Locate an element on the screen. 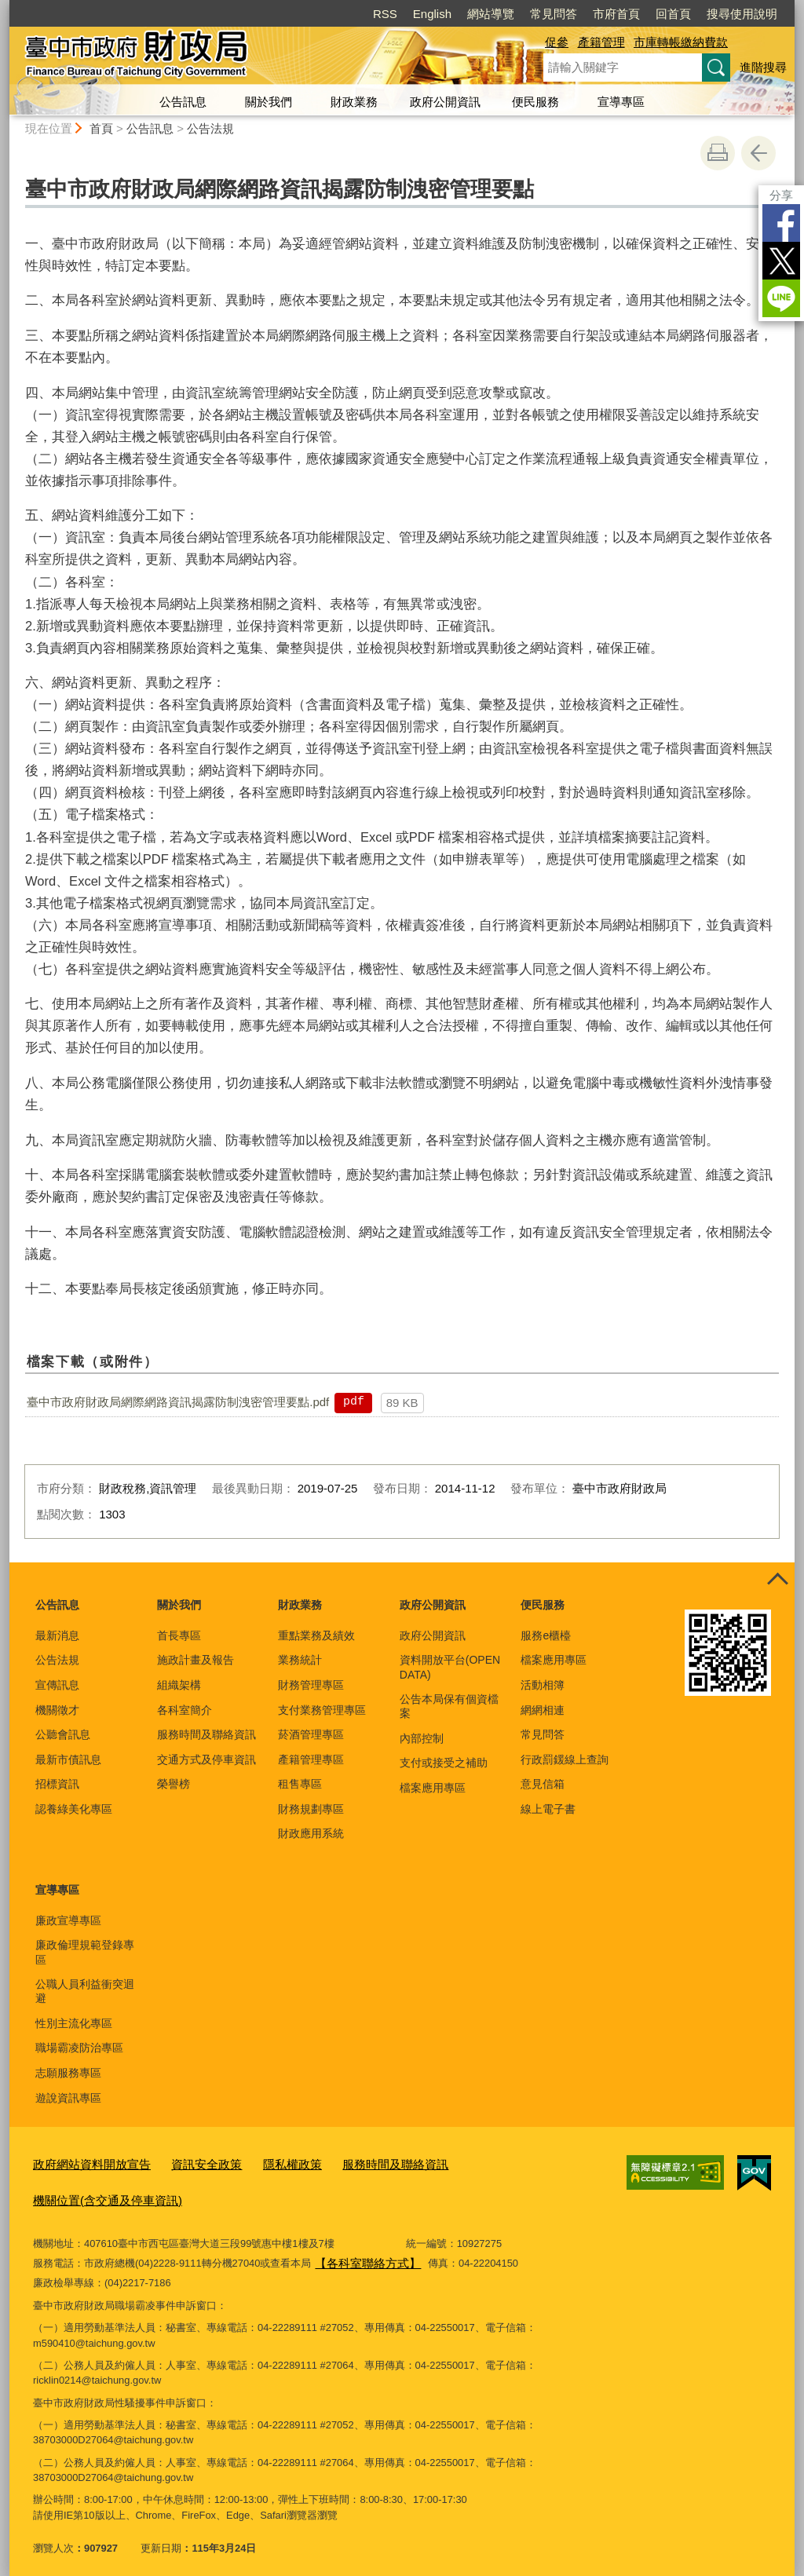 This screenshot has width=804, height=2576. 網站導覽 is located at coordinates (490, 13).